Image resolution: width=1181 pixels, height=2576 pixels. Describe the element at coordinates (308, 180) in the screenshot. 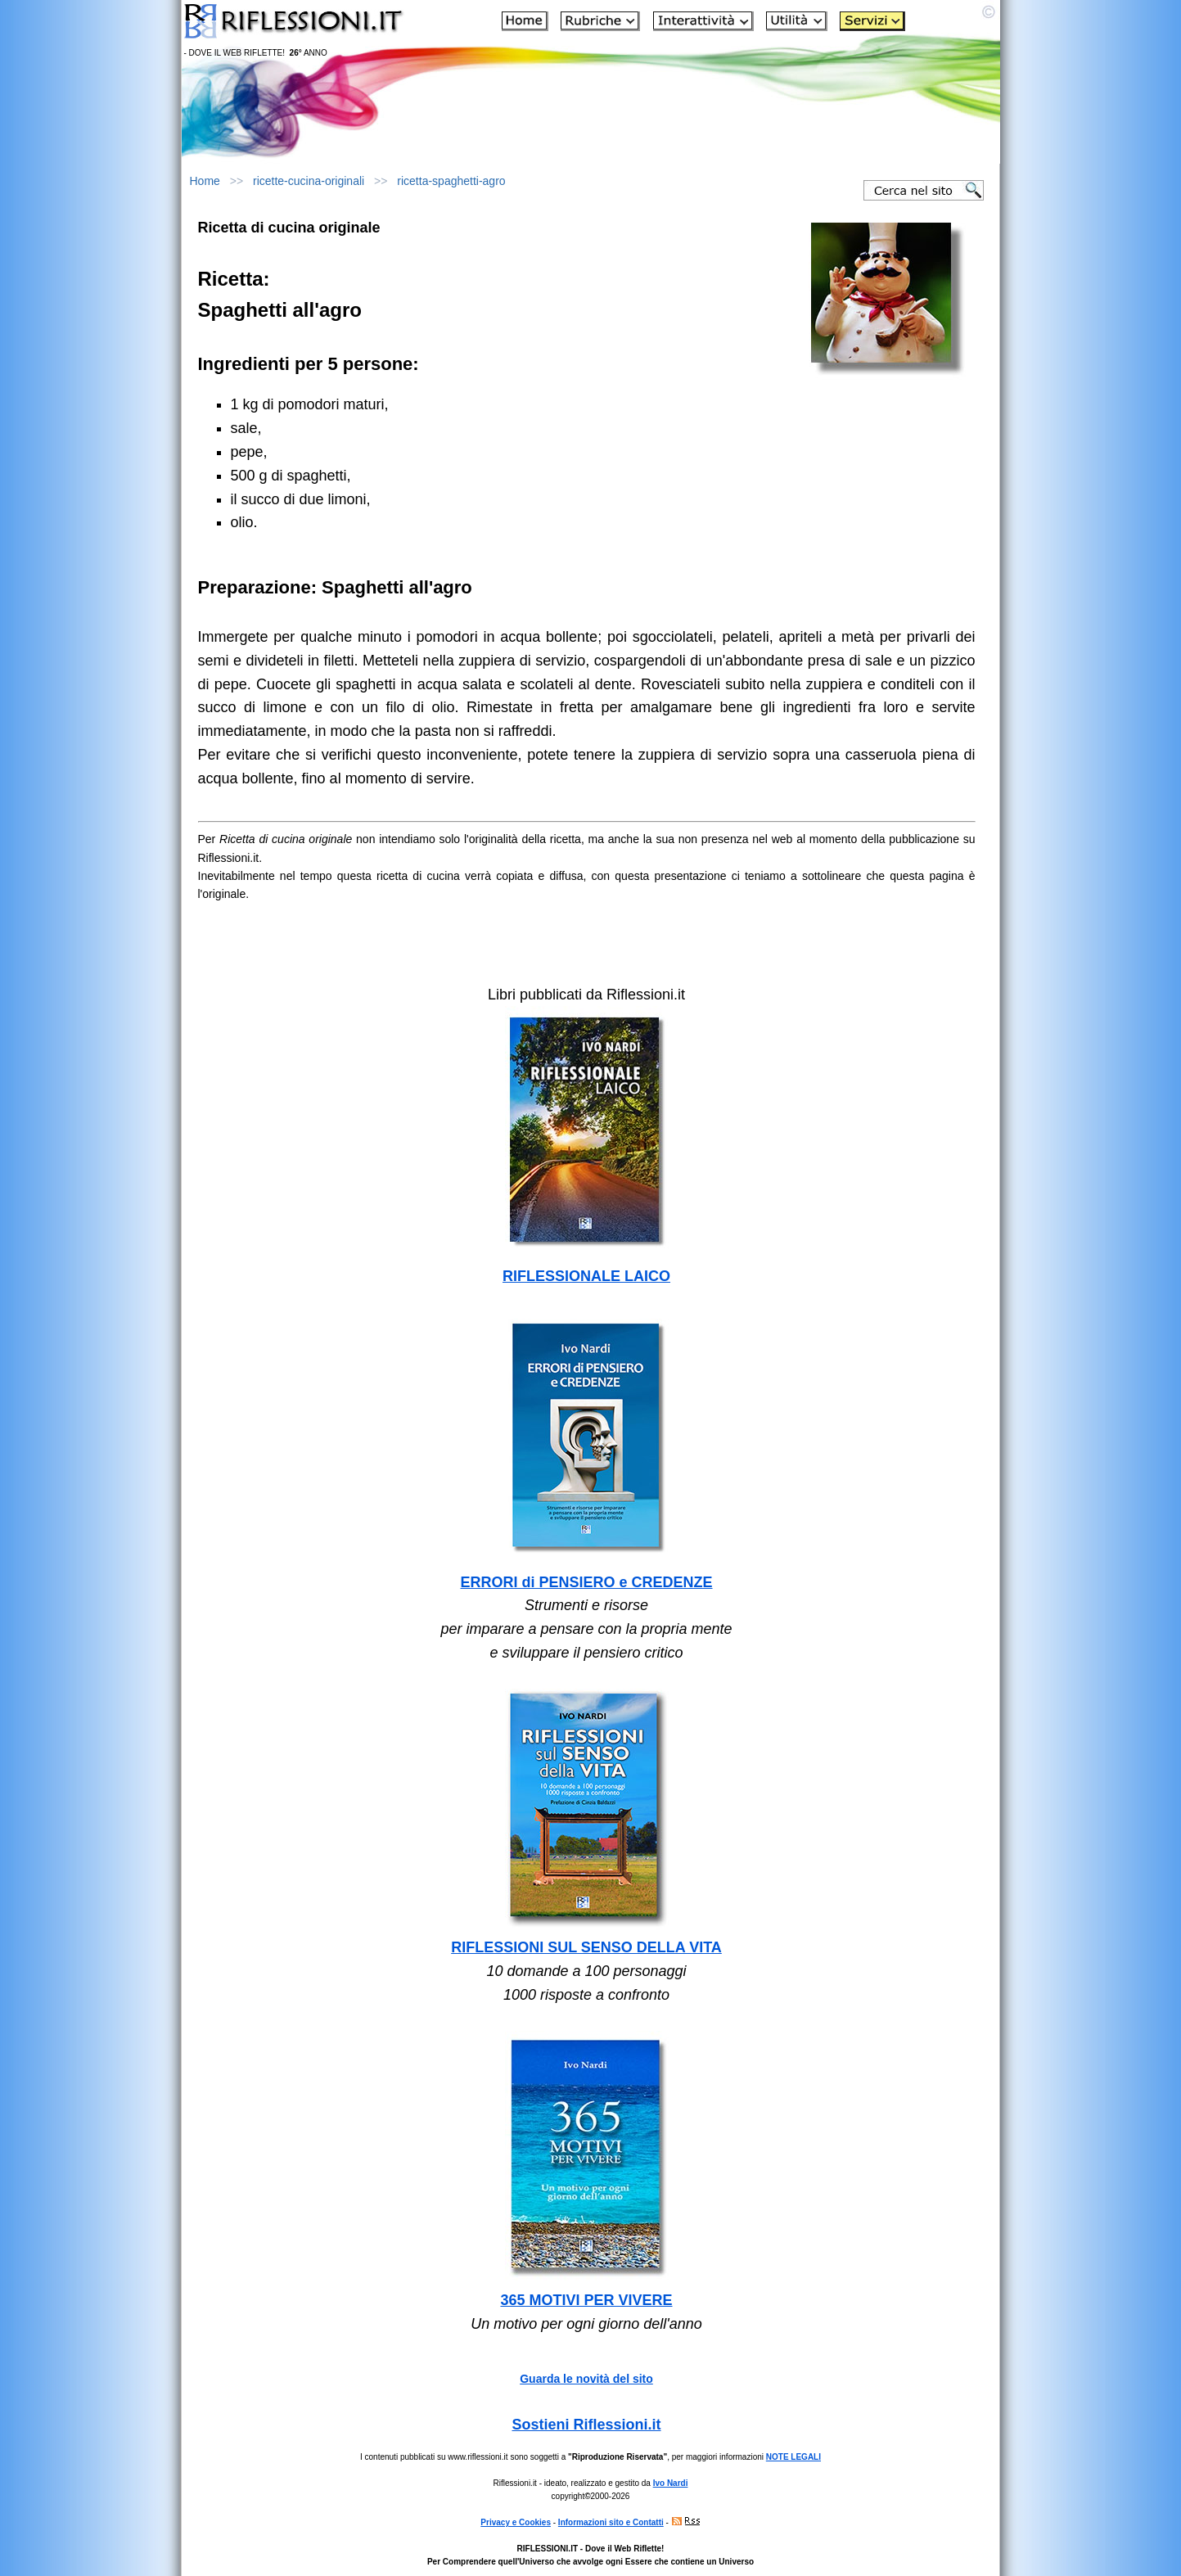

I see `ricette-cucina-originali` at that location.